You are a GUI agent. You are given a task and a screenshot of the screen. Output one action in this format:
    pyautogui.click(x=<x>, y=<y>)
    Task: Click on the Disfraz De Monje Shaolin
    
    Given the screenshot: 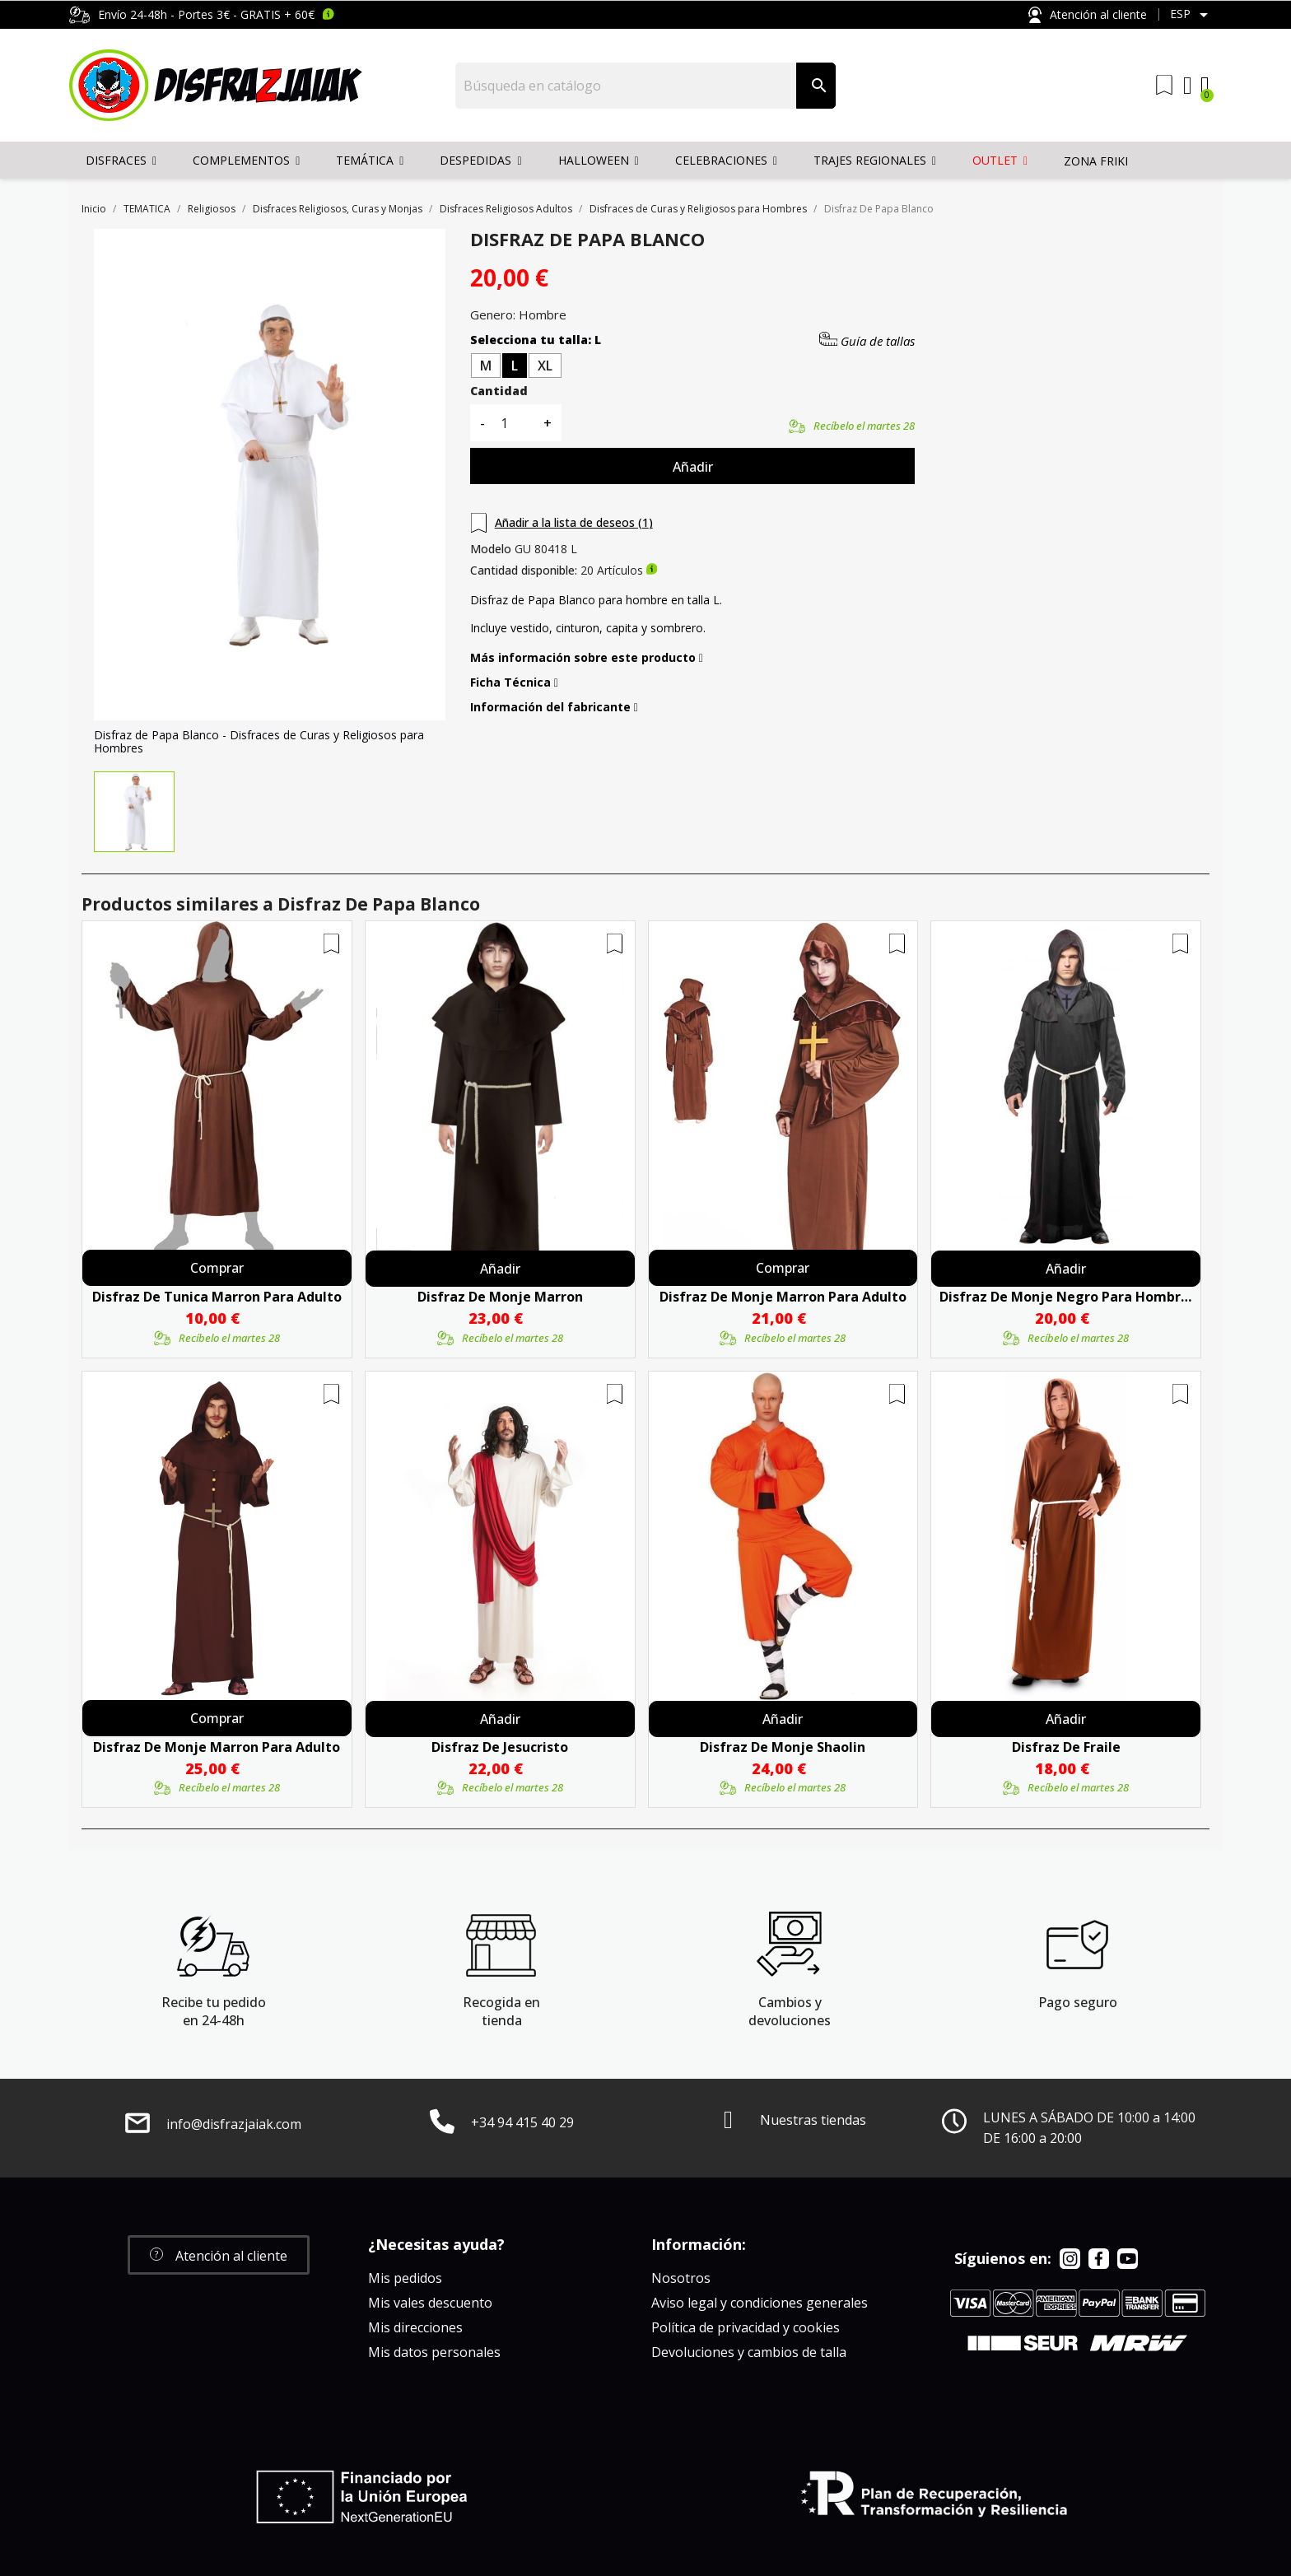 What is the action you would take?
    pyautogui.click(x=782, y=1747)
    